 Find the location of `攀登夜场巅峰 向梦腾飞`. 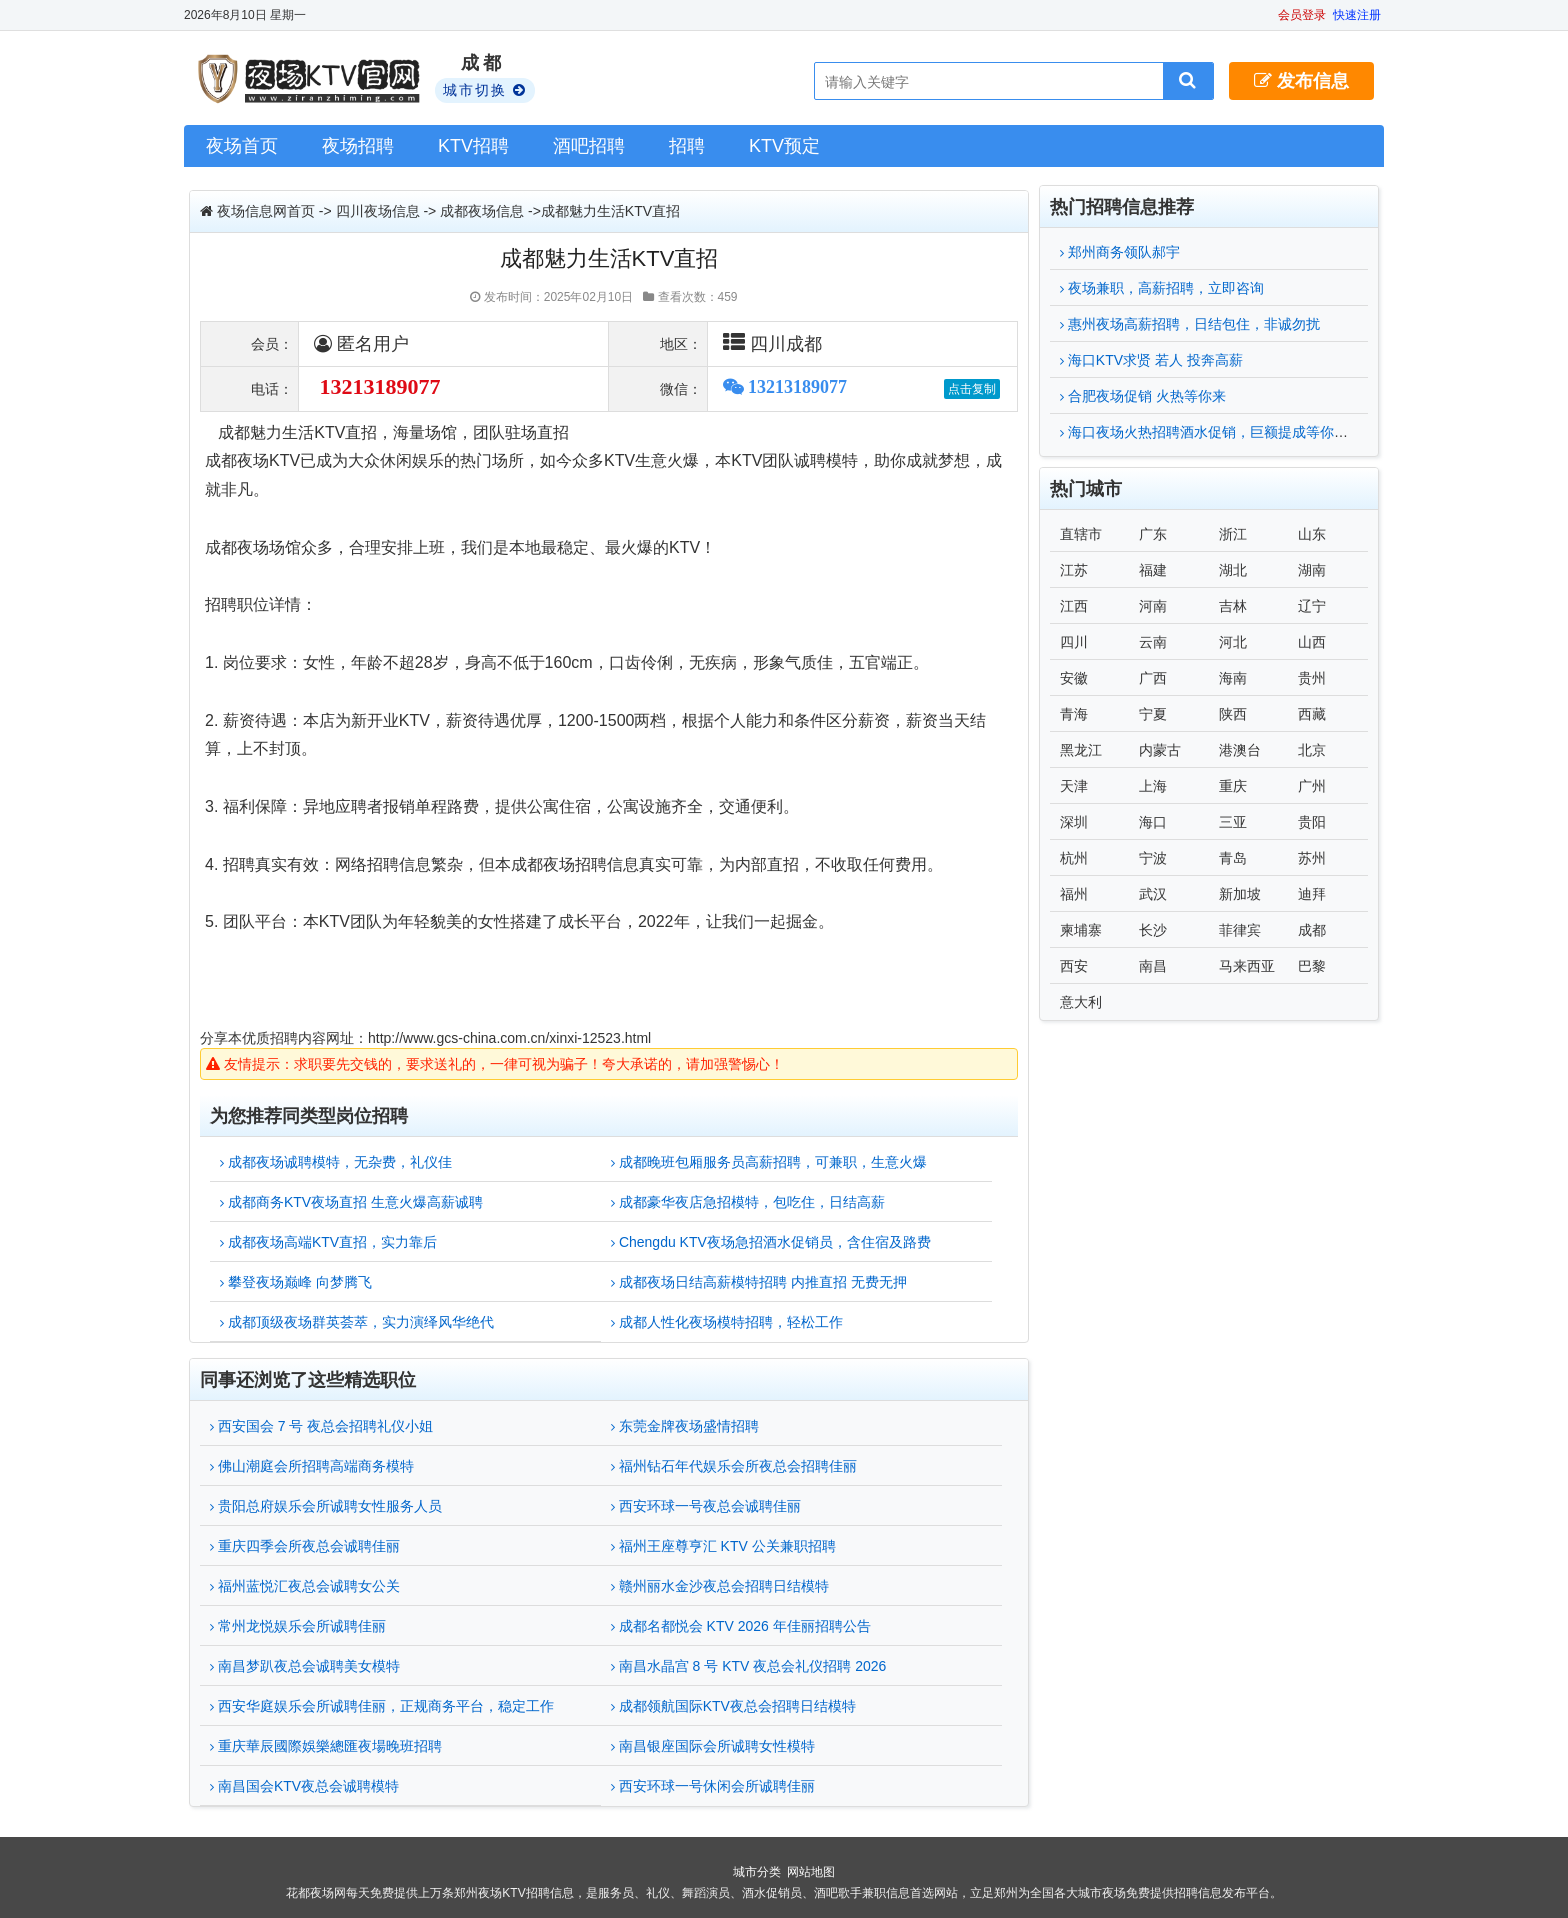

攀登夜场巅峰 向梦腾飞 is located at coordinates (296, 1282).